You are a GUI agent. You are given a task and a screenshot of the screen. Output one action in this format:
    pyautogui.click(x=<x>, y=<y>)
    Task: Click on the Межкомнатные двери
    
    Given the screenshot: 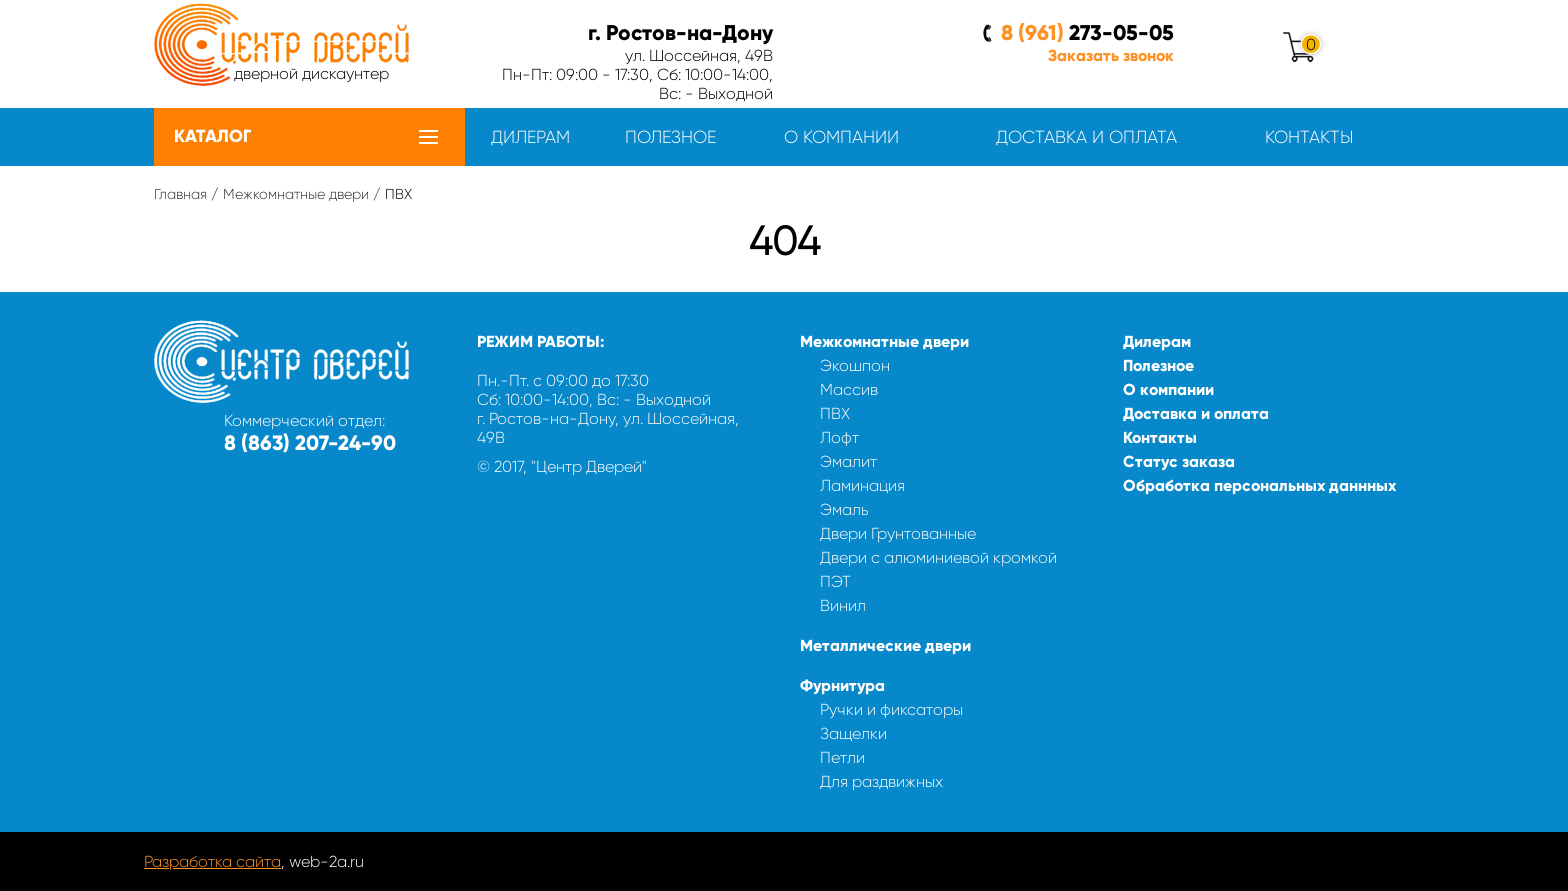 What is the action you would take?
    pyautogui.click(x=296, y=194)
    